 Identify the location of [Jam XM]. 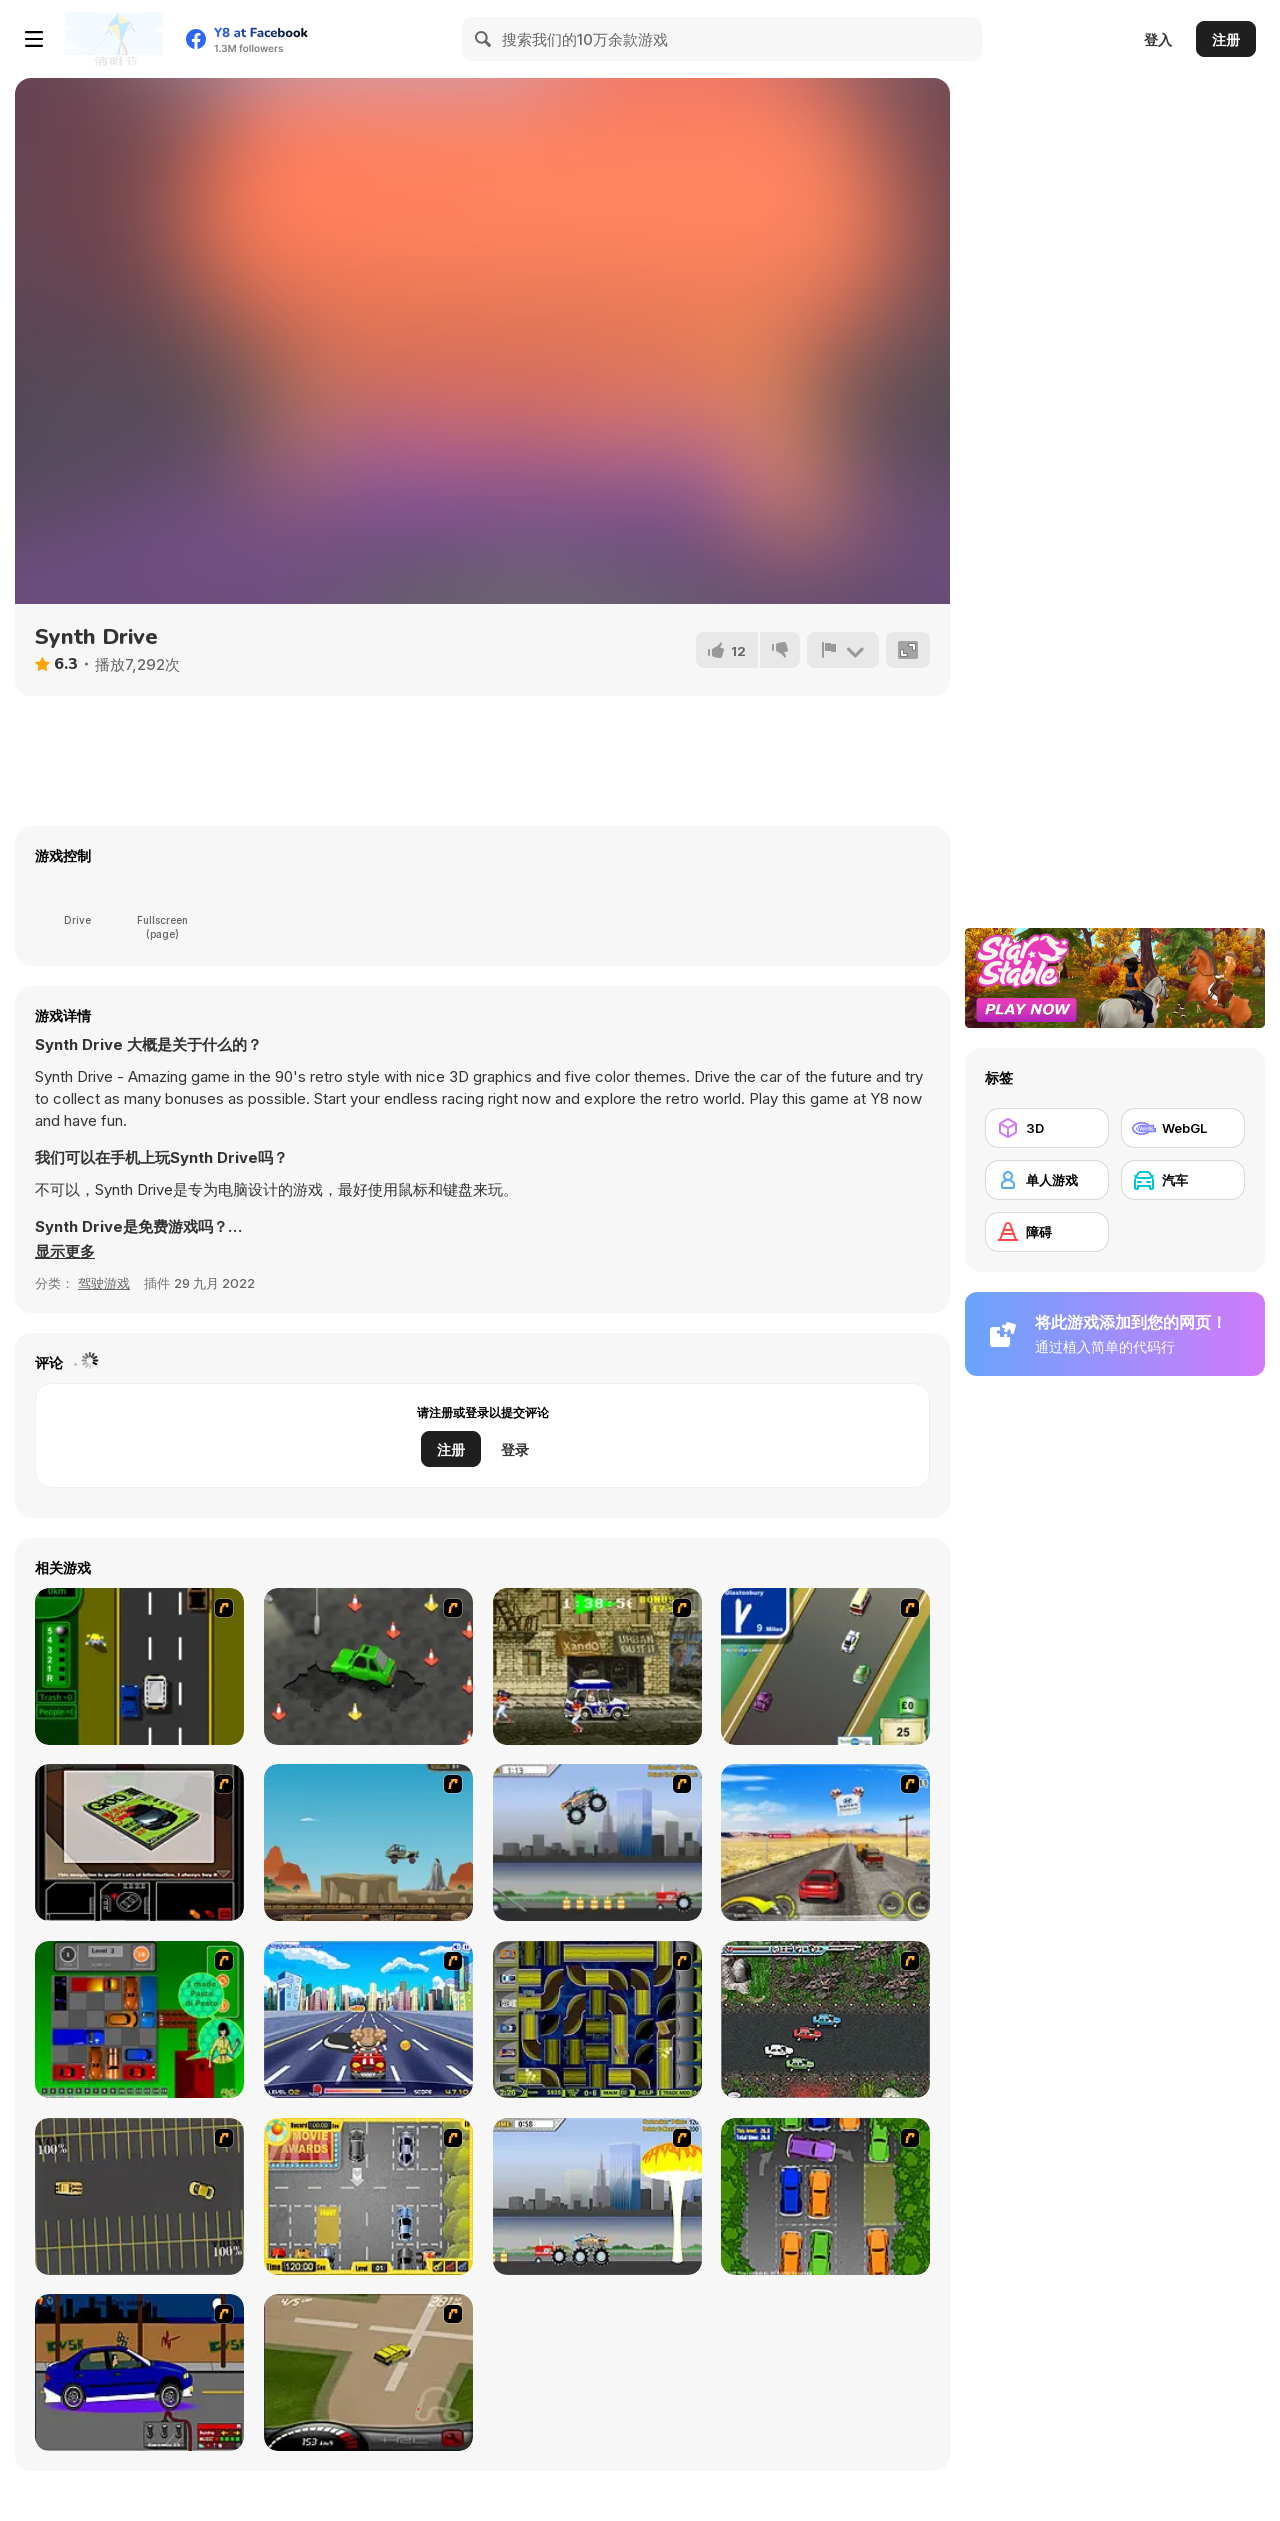
(825, 2019).